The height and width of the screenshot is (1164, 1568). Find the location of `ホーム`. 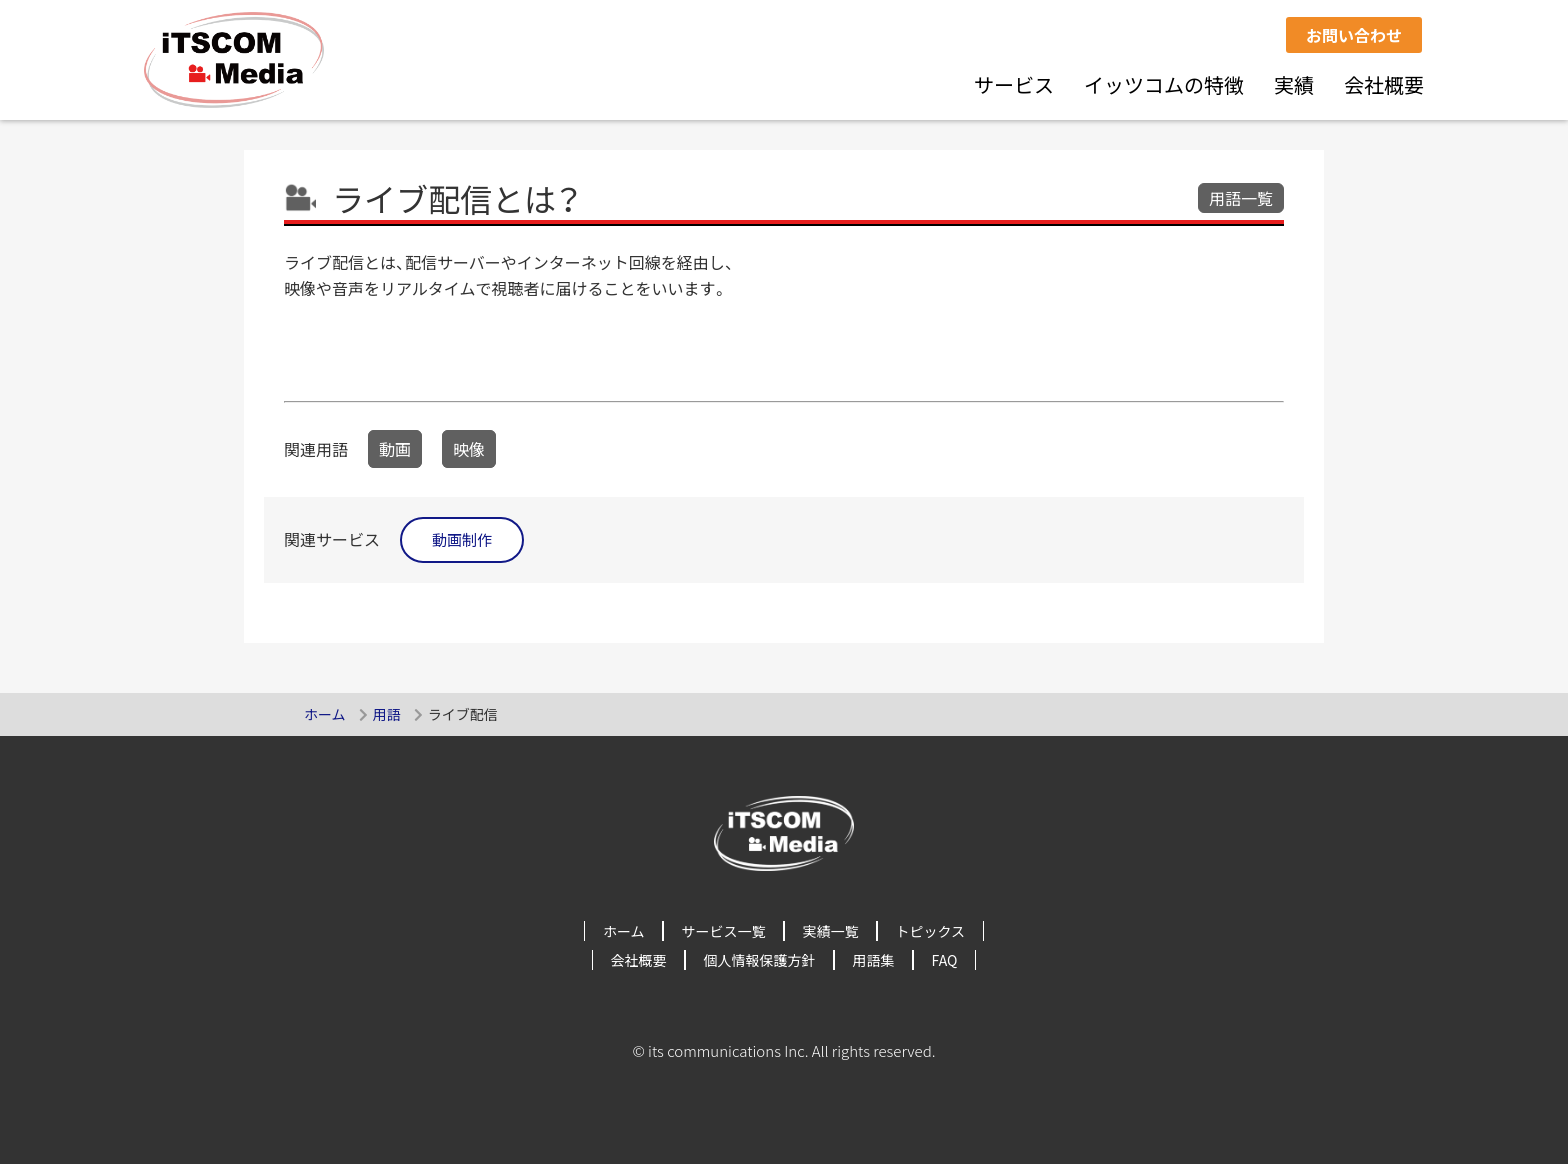

ホーム is located at coordinates (325, 714).